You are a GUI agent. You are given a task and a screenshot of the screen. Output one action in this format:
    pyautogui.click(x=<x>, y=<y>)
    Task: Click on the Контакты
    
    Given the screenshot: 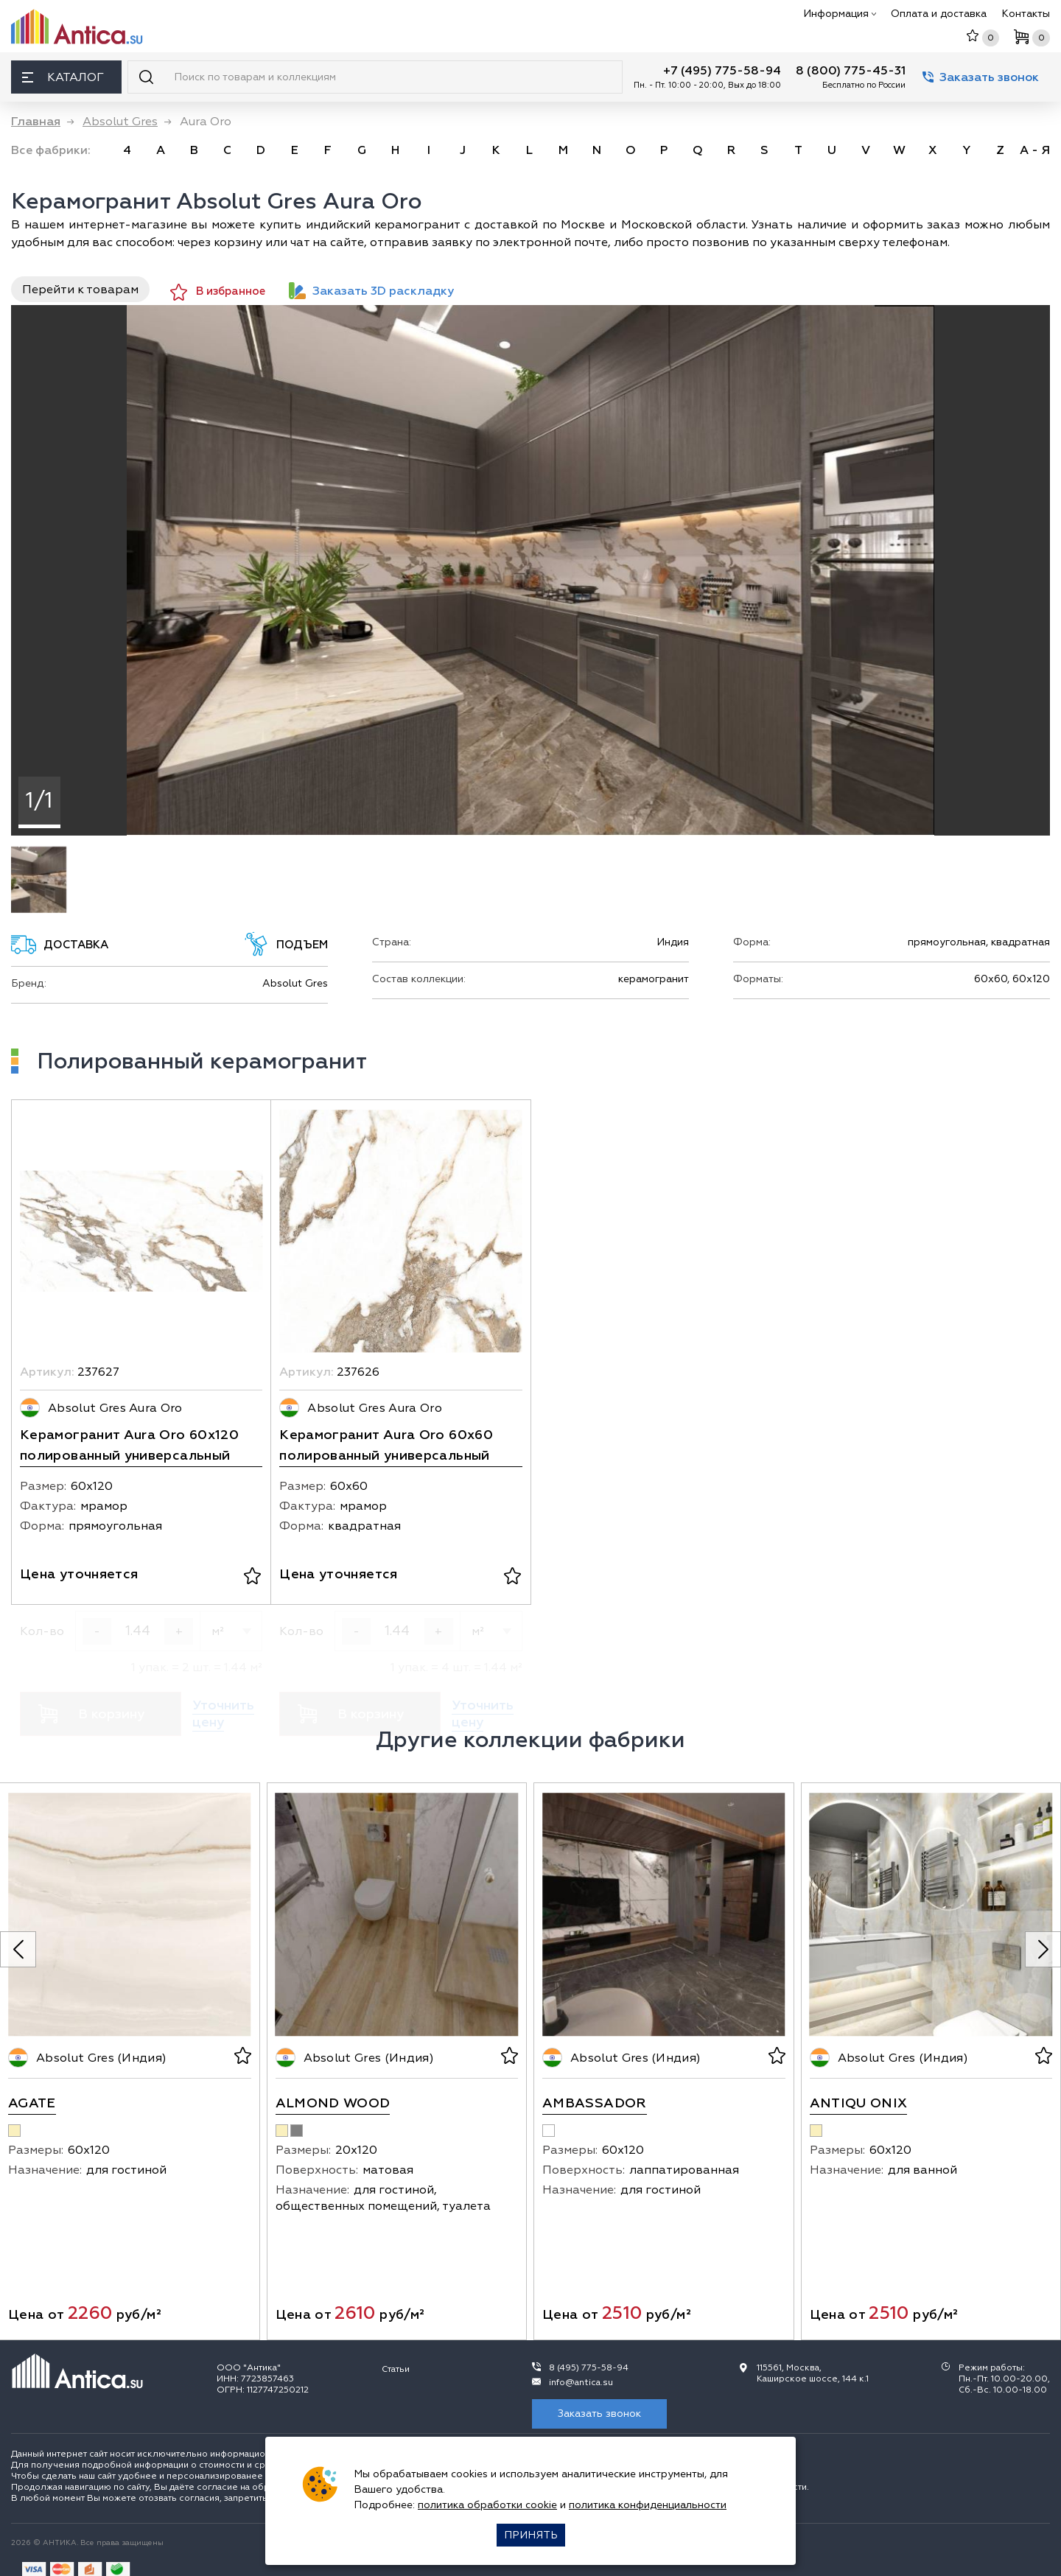 What is the action you would take?
    pyautogui.click(x=1025, y=13)
    